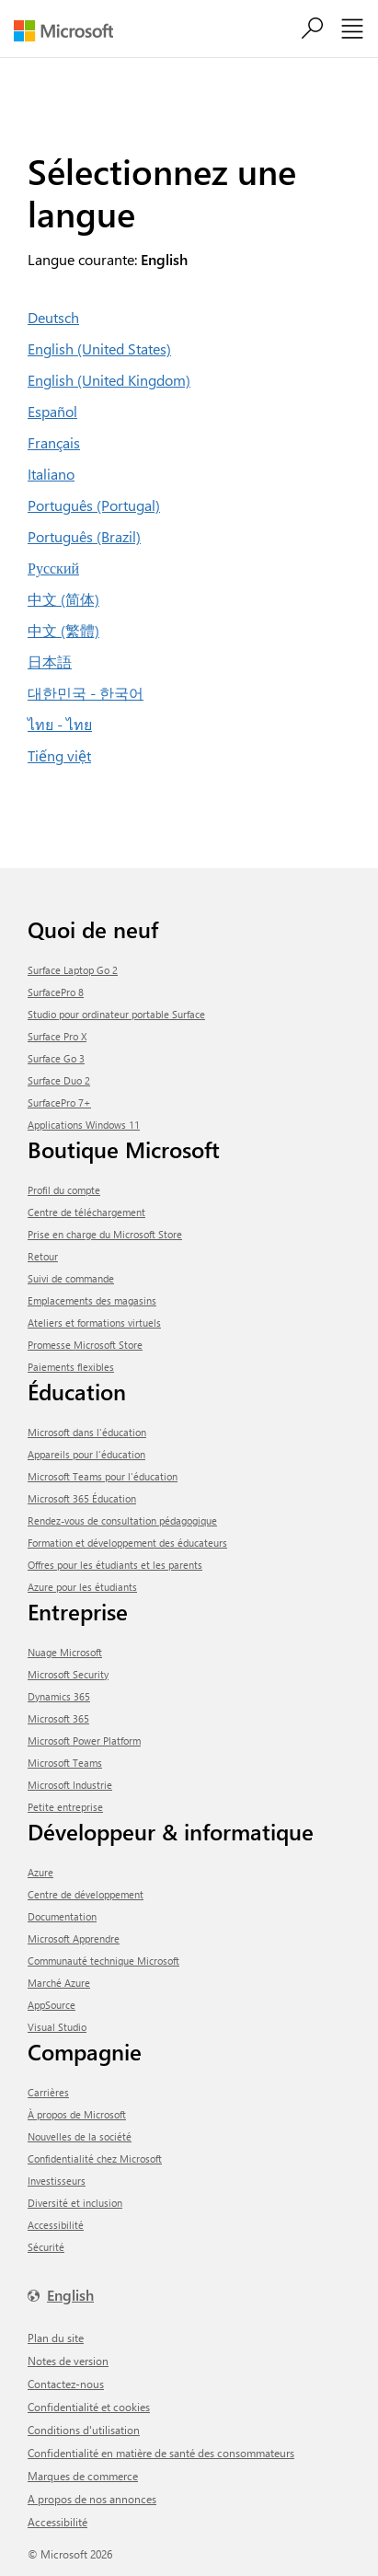  What do you see at coordinates (65, 1807) in the screenshot?
I see `Petite entreprise` at bounding box center [65, 1807].